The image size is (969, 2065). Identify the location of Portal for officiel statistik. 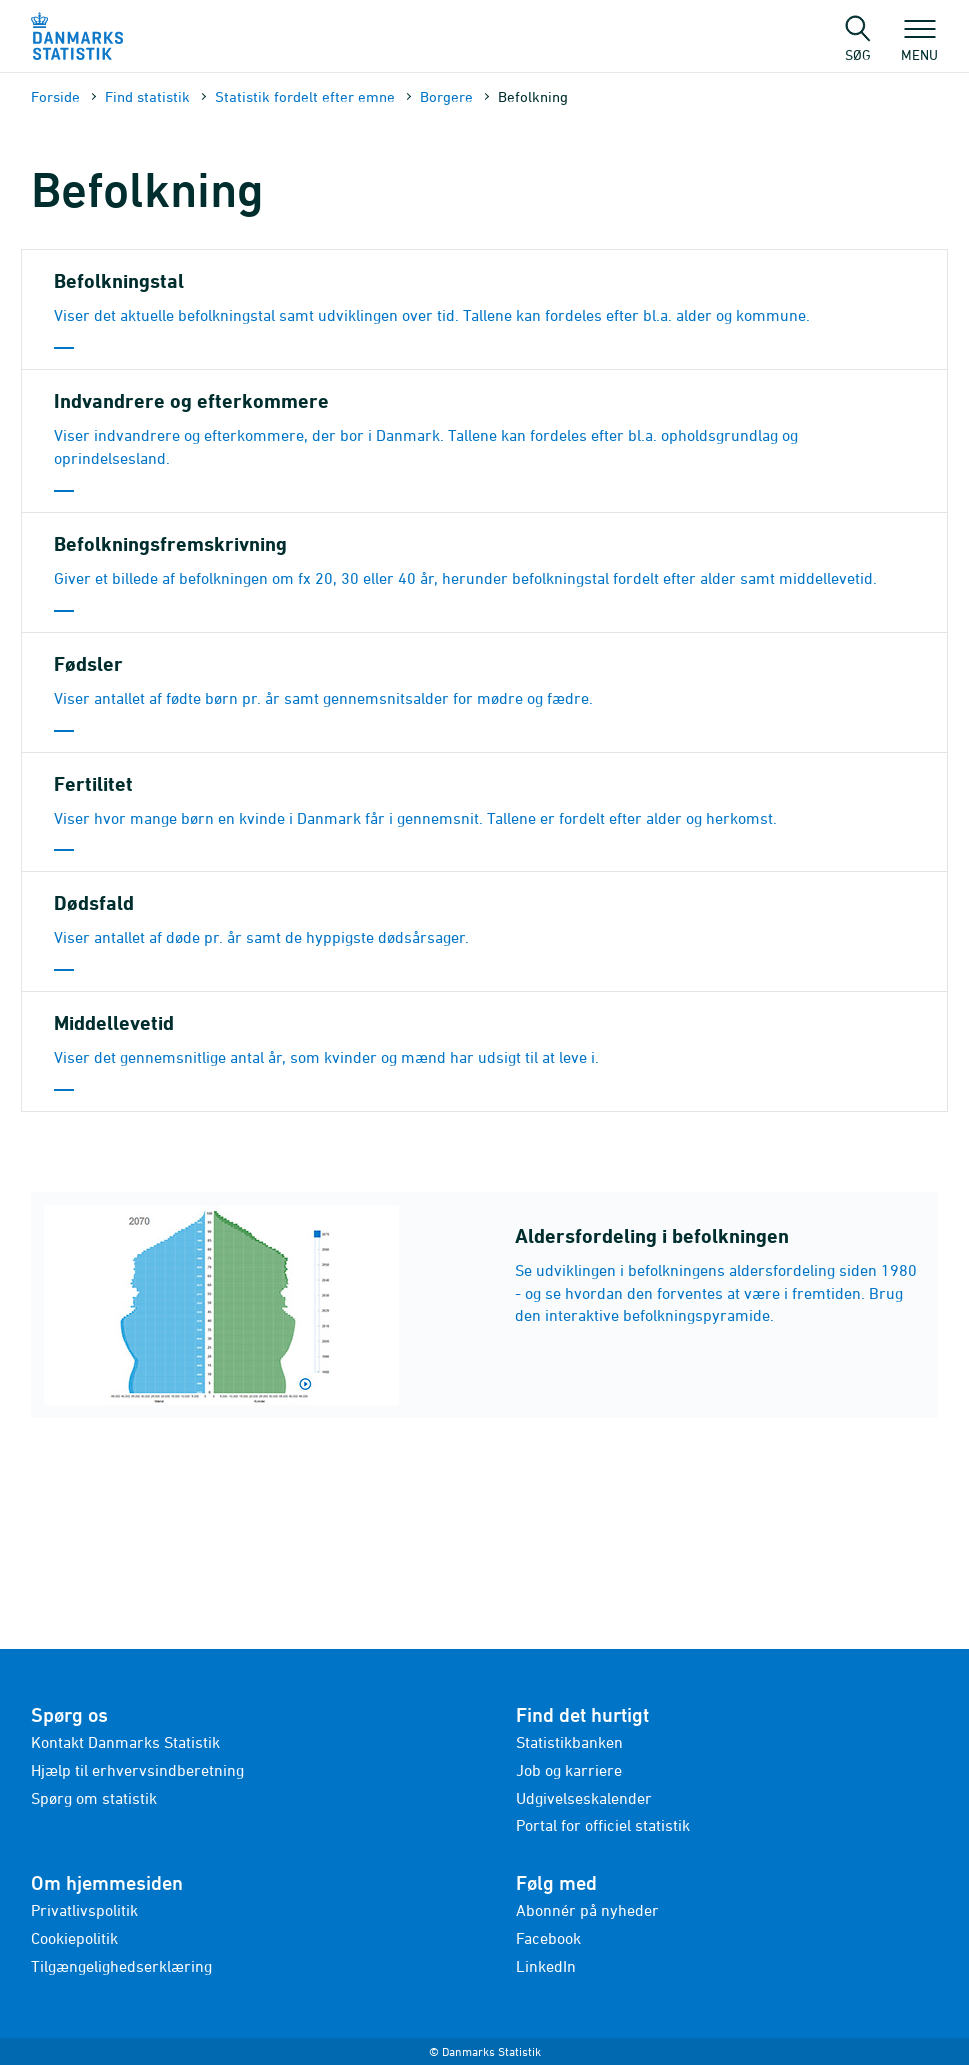
(603, 1825).